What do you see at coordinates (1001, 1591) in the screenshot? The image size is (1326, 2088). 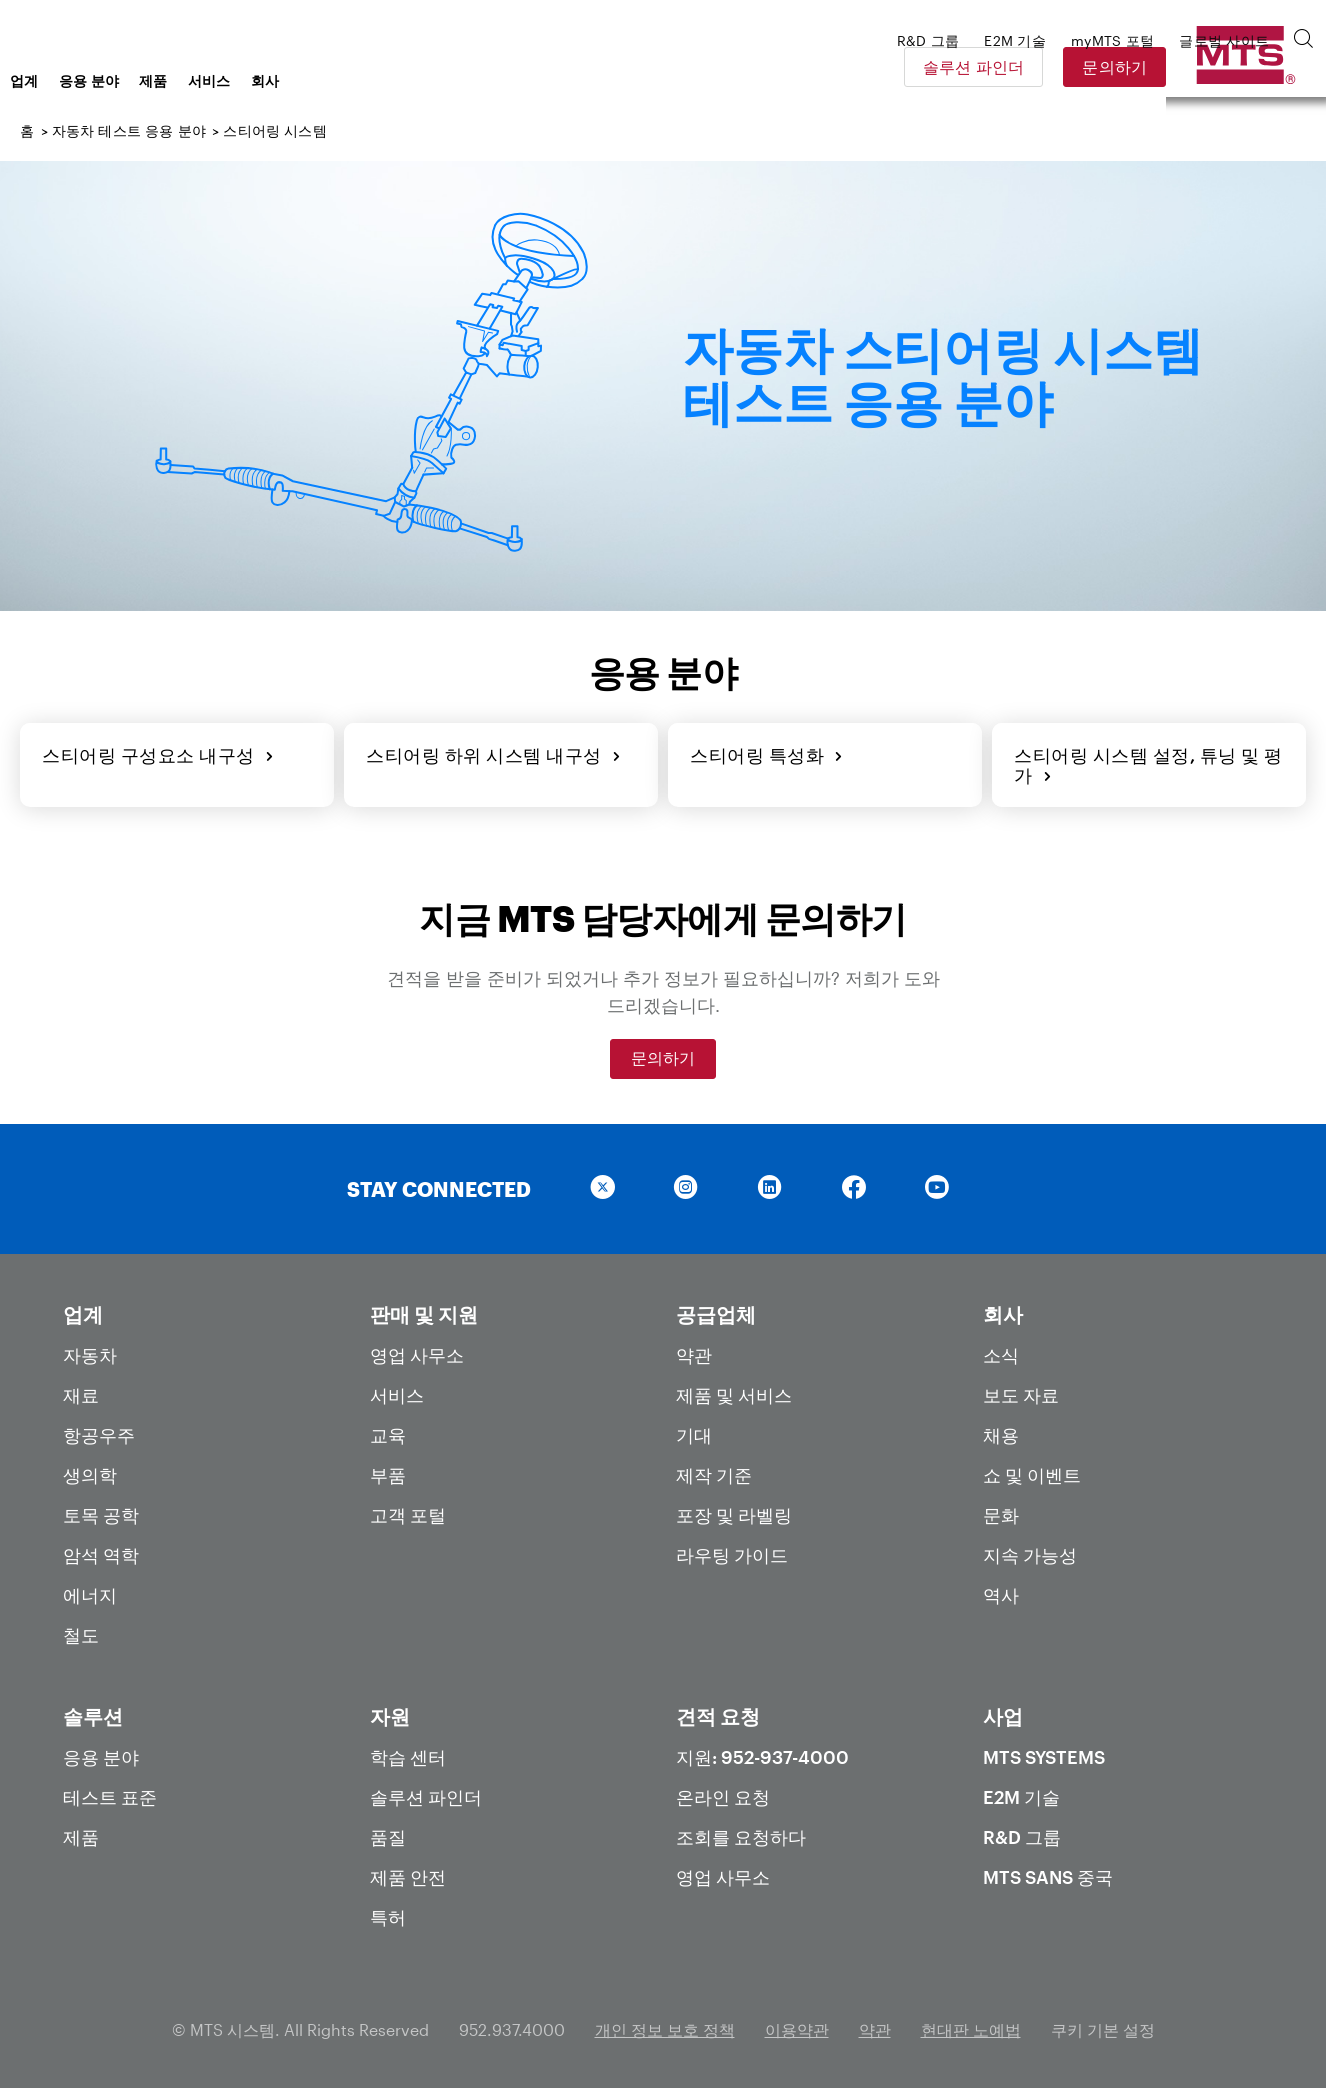 I see `역사` at bounding box center [1001, 1591].